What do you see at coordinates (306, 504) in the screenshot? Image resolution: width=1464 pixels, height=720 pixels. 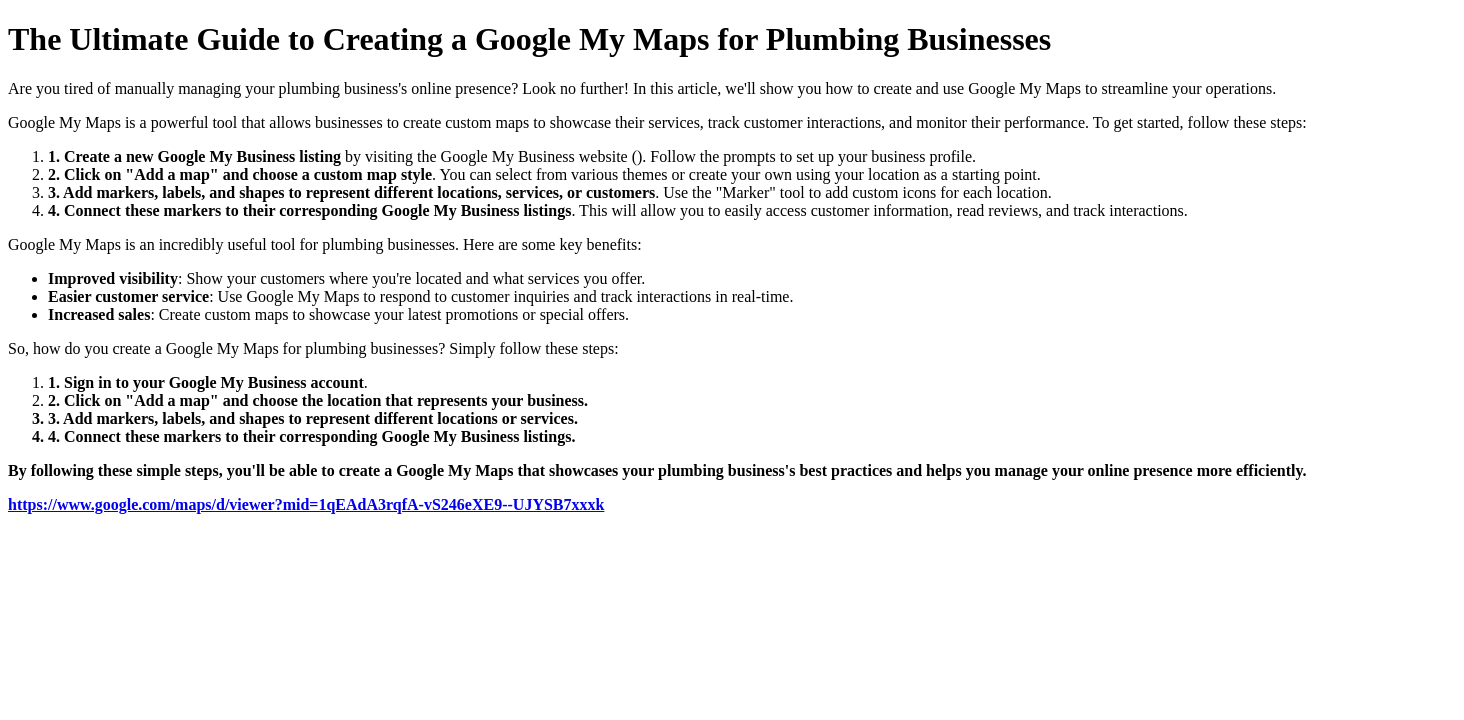 I see `https://www.google.com/maps/d/viewer?mid=1qEAdA3rqfA-vS246eXE9--UJYSB7xxxk` at bounding box center [306, 504].